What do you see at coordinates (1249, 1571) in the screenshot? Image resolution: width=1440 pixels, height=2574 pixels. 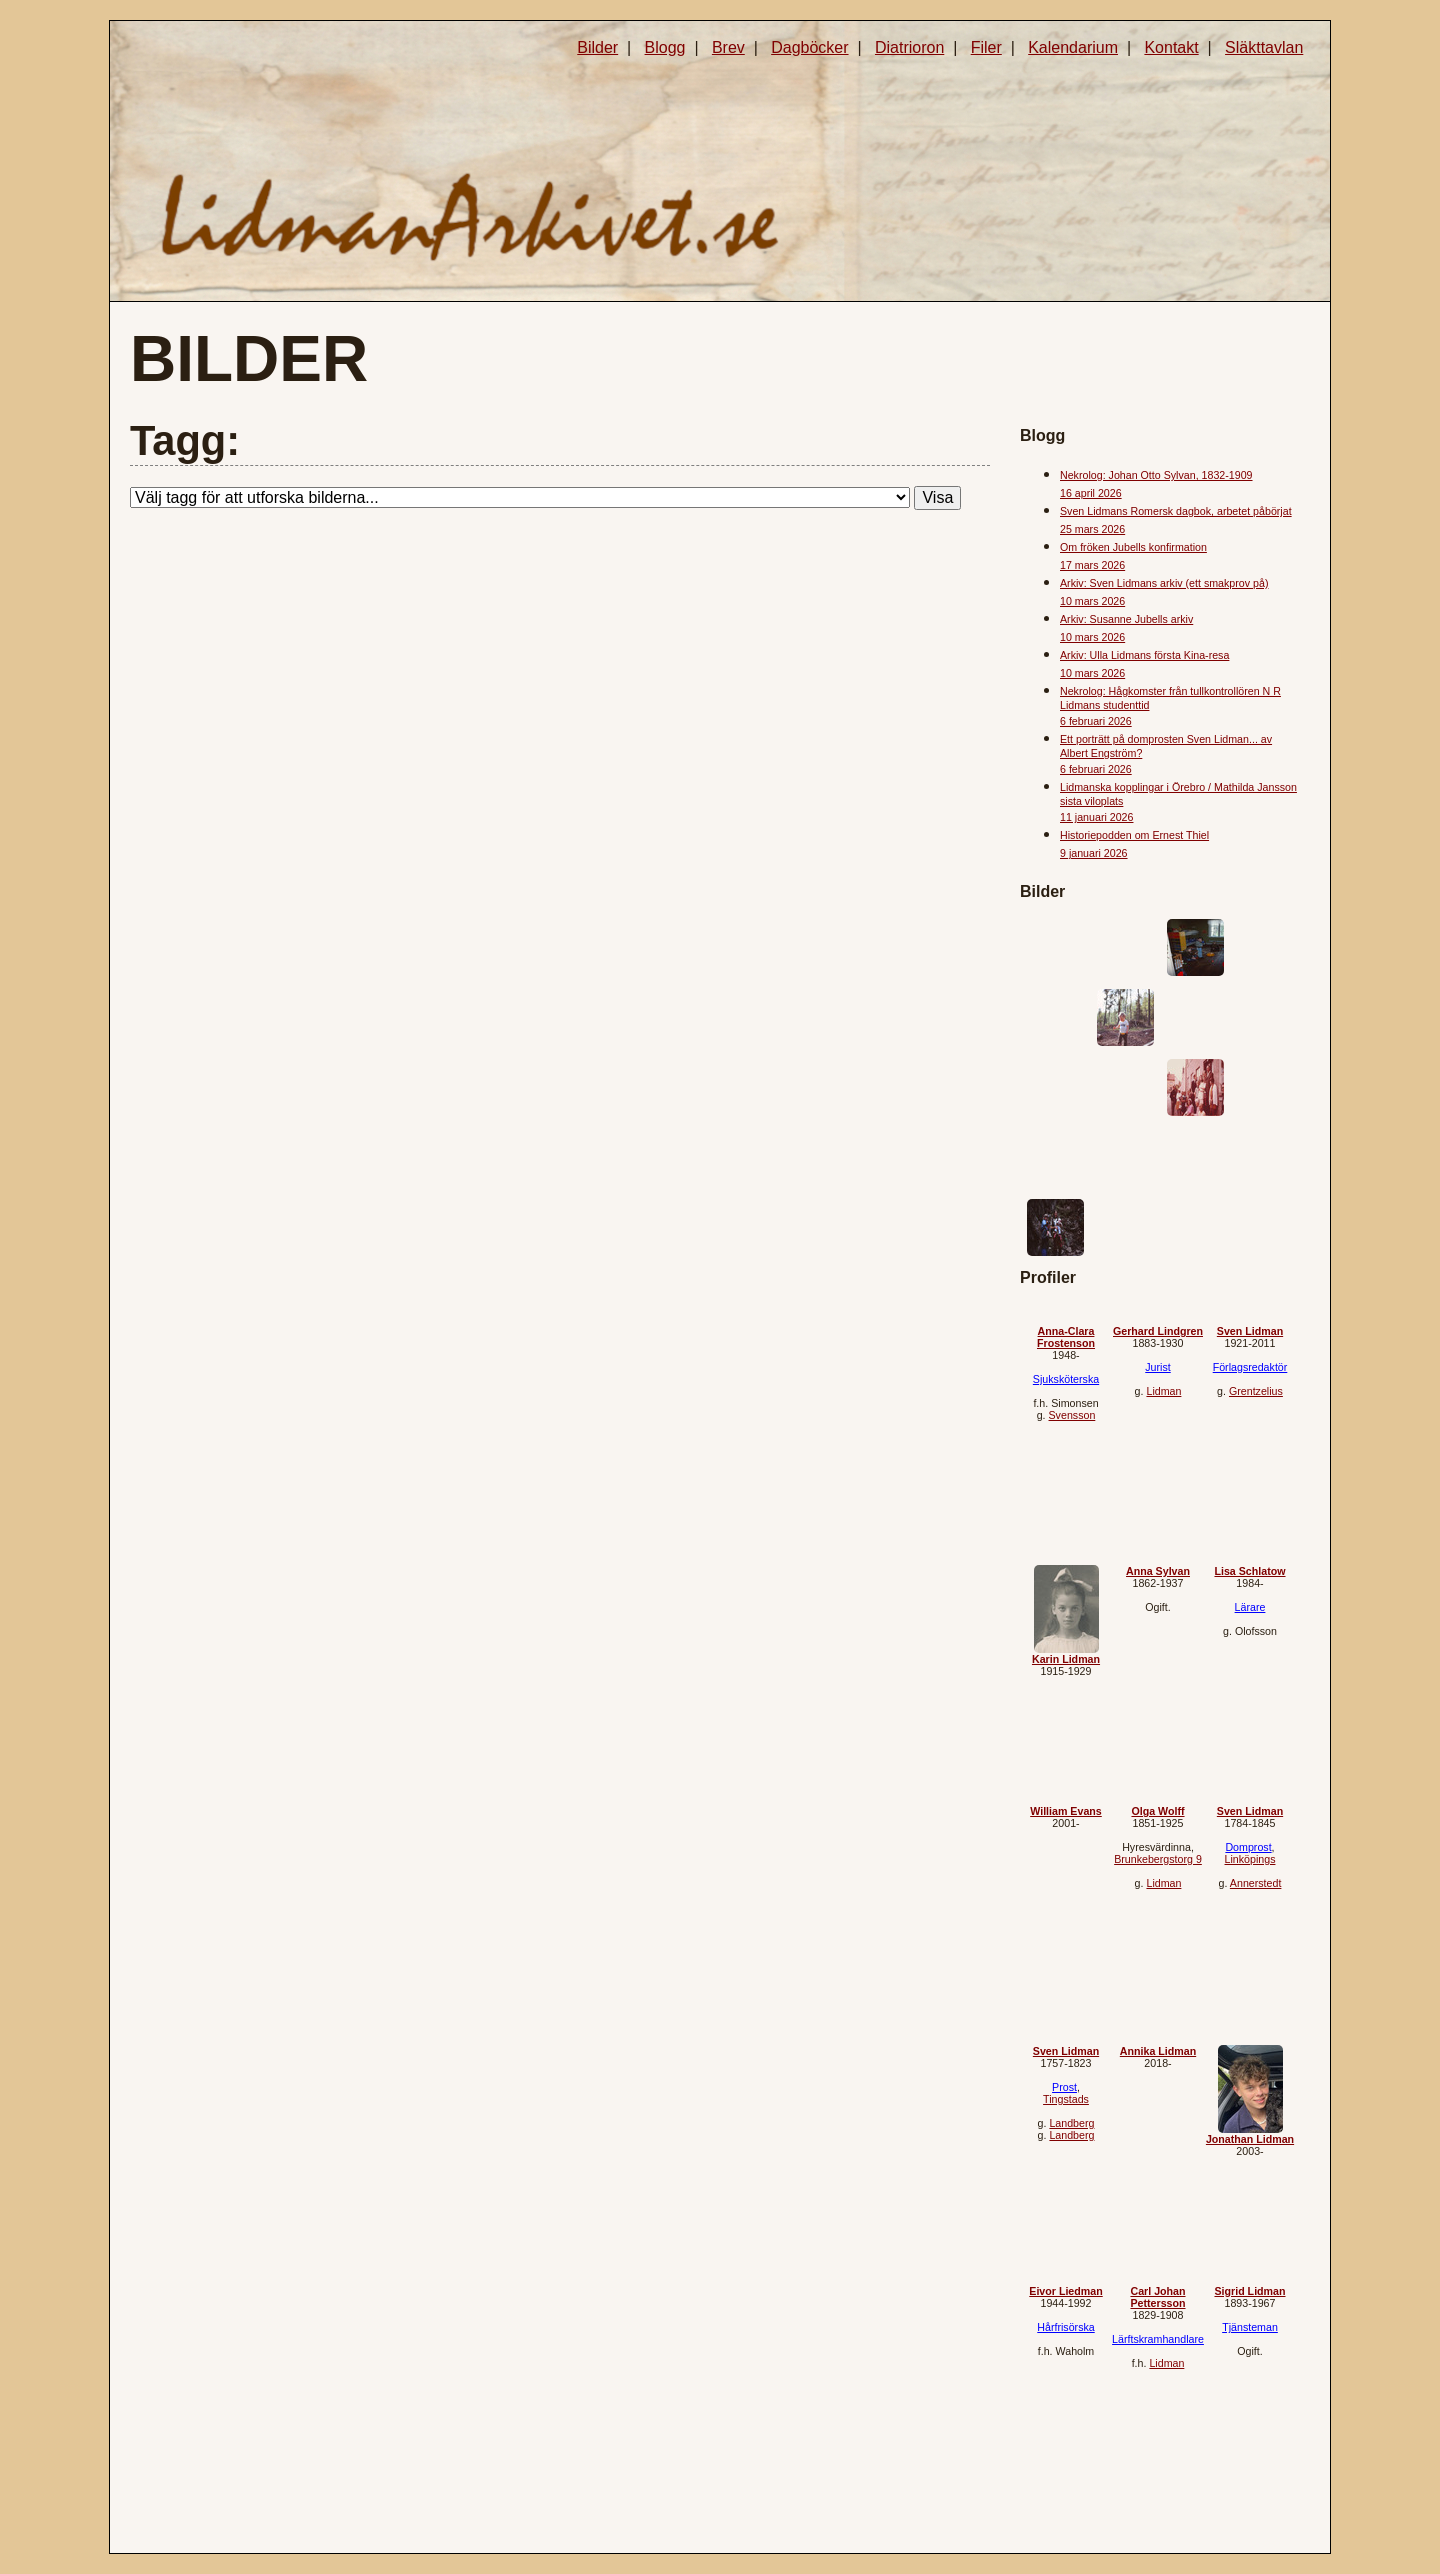 I see `Lisa Schlatow` at bounding box center [1249, 1571].